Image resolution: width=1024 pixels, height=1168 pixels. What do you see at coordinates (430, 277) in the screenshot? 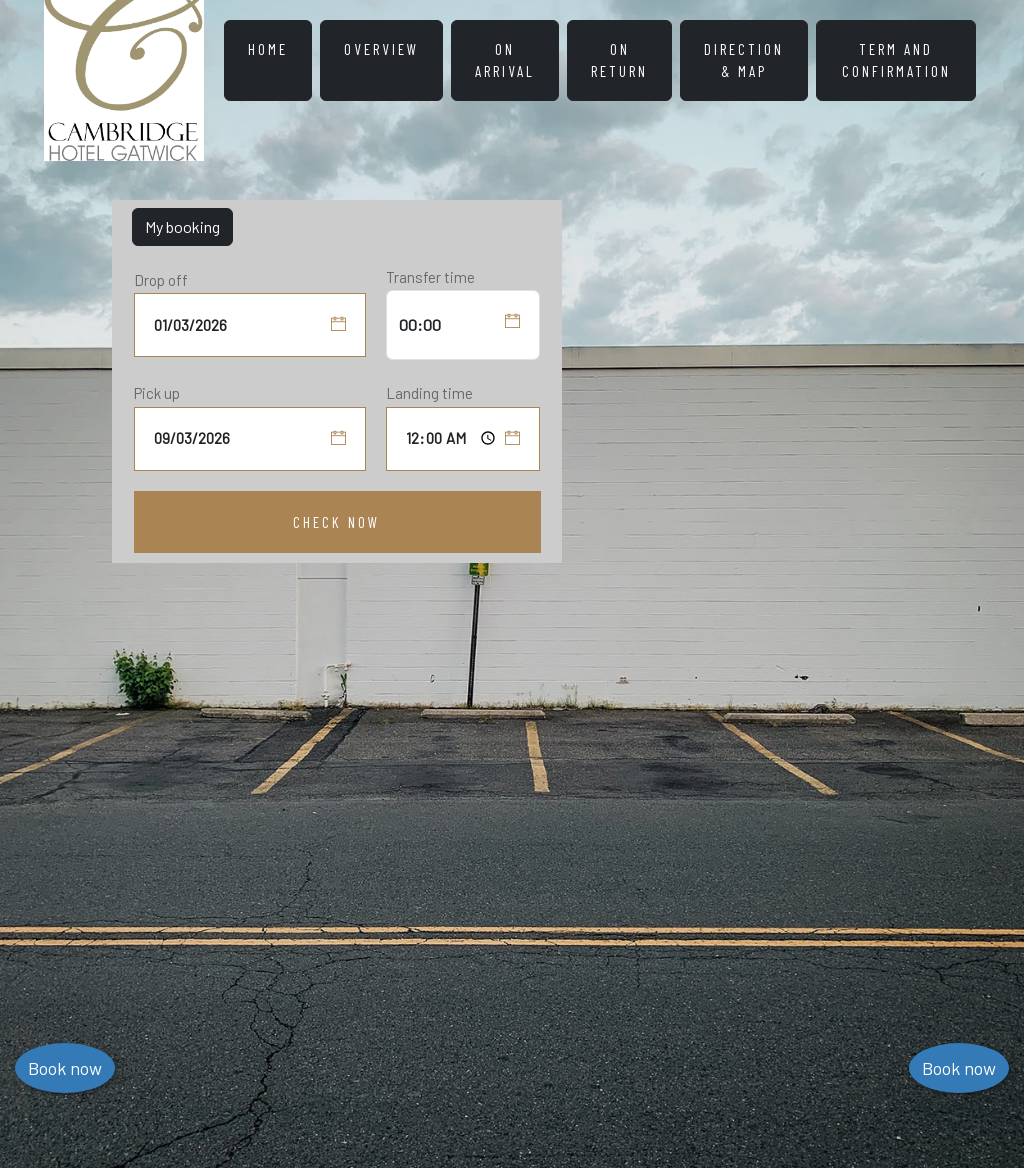
I see `Transfer time` at bounding box center [430, 277].